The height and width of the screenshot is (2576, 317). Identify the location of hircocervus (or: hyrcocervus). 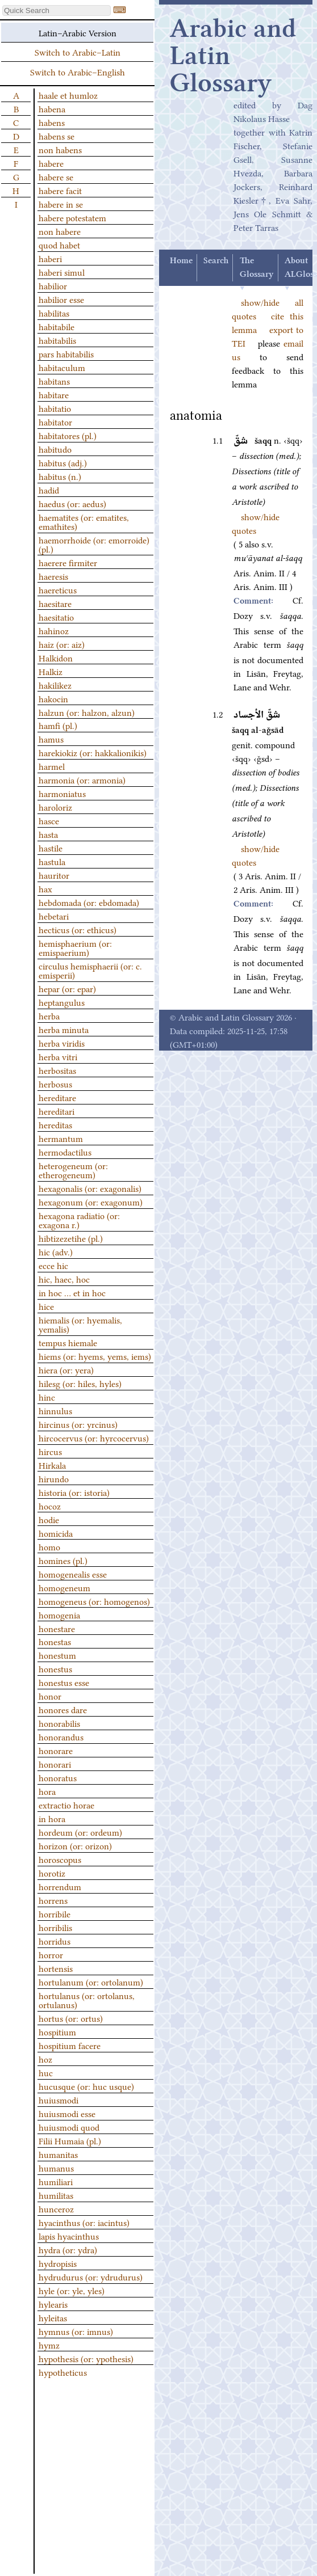
(94, 1437).